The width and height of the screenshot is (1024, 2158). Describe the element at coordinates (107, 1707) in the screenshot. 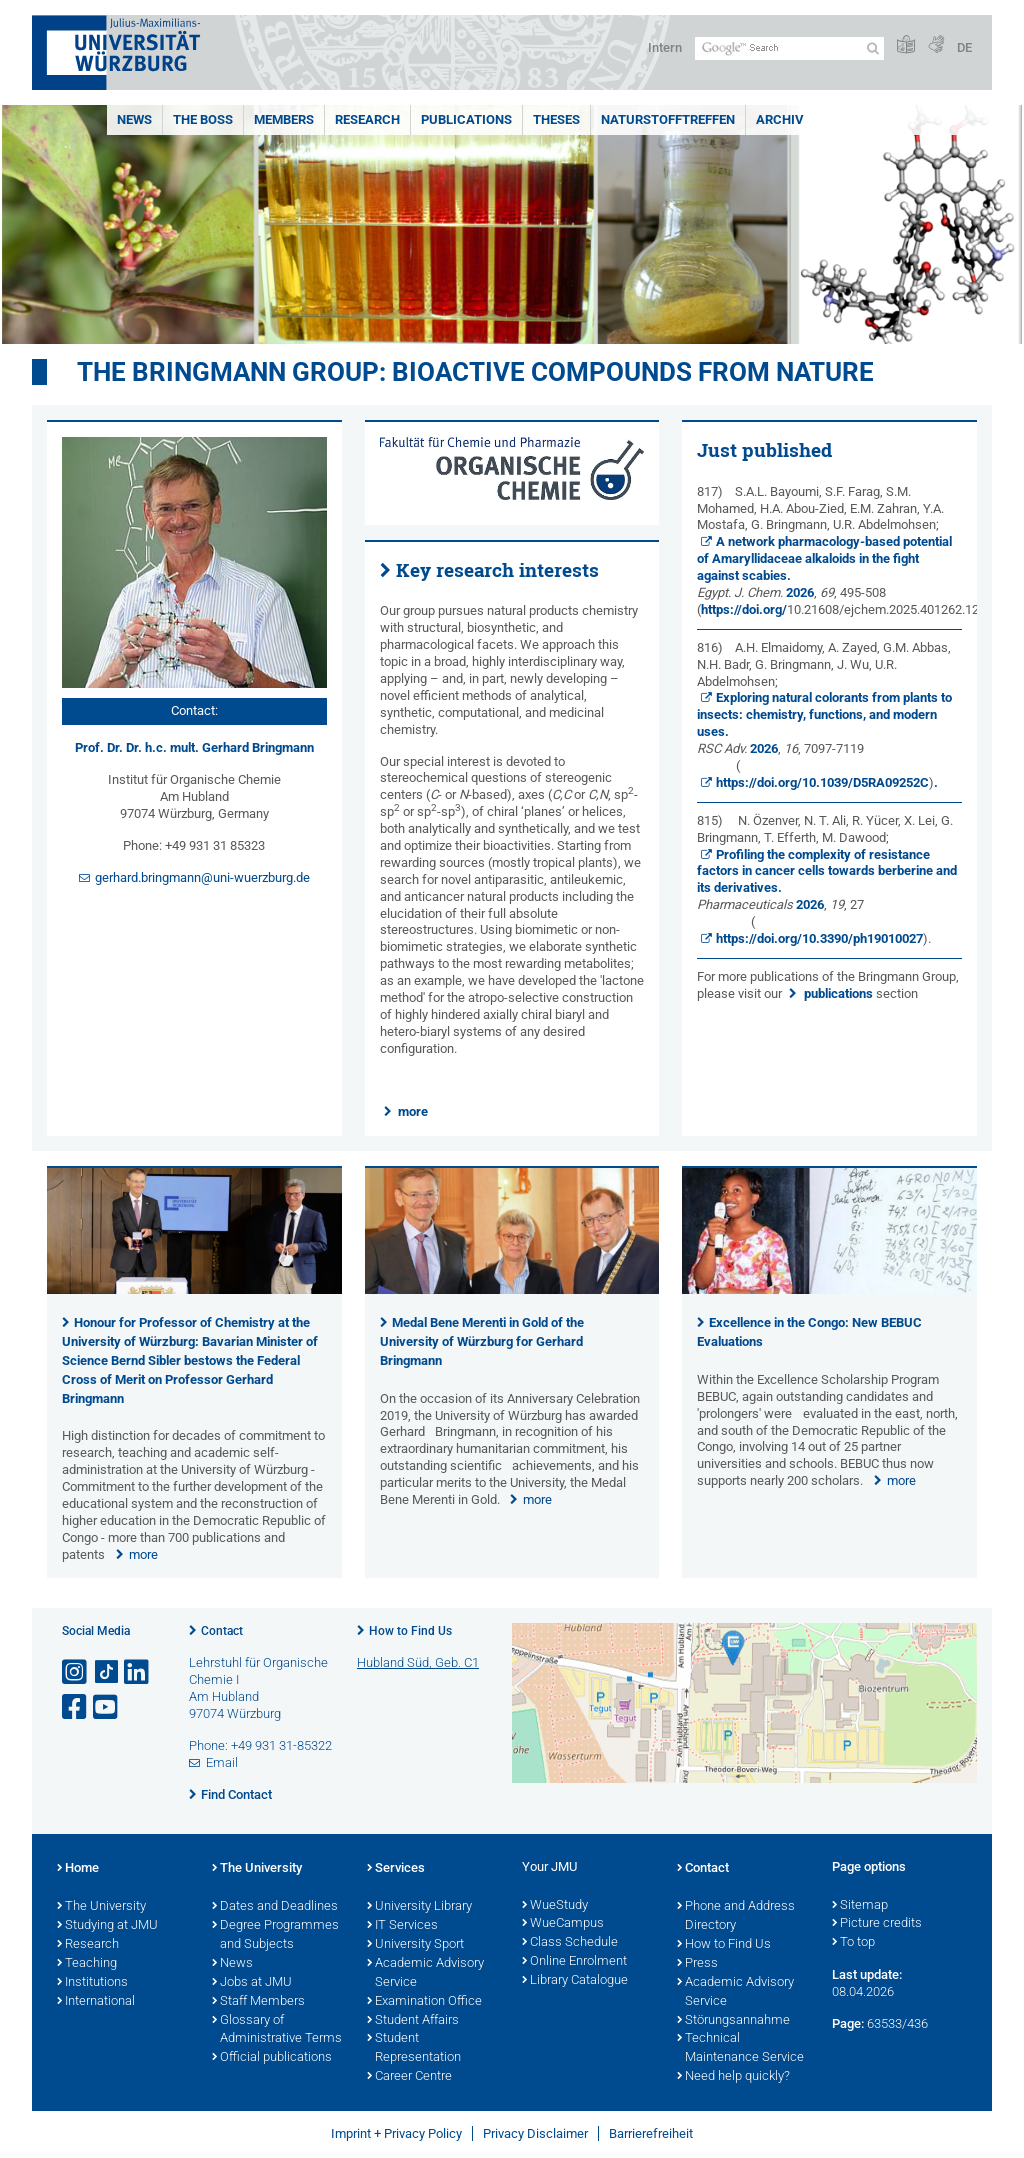

I see `[Open link to YouTube]` at that location.